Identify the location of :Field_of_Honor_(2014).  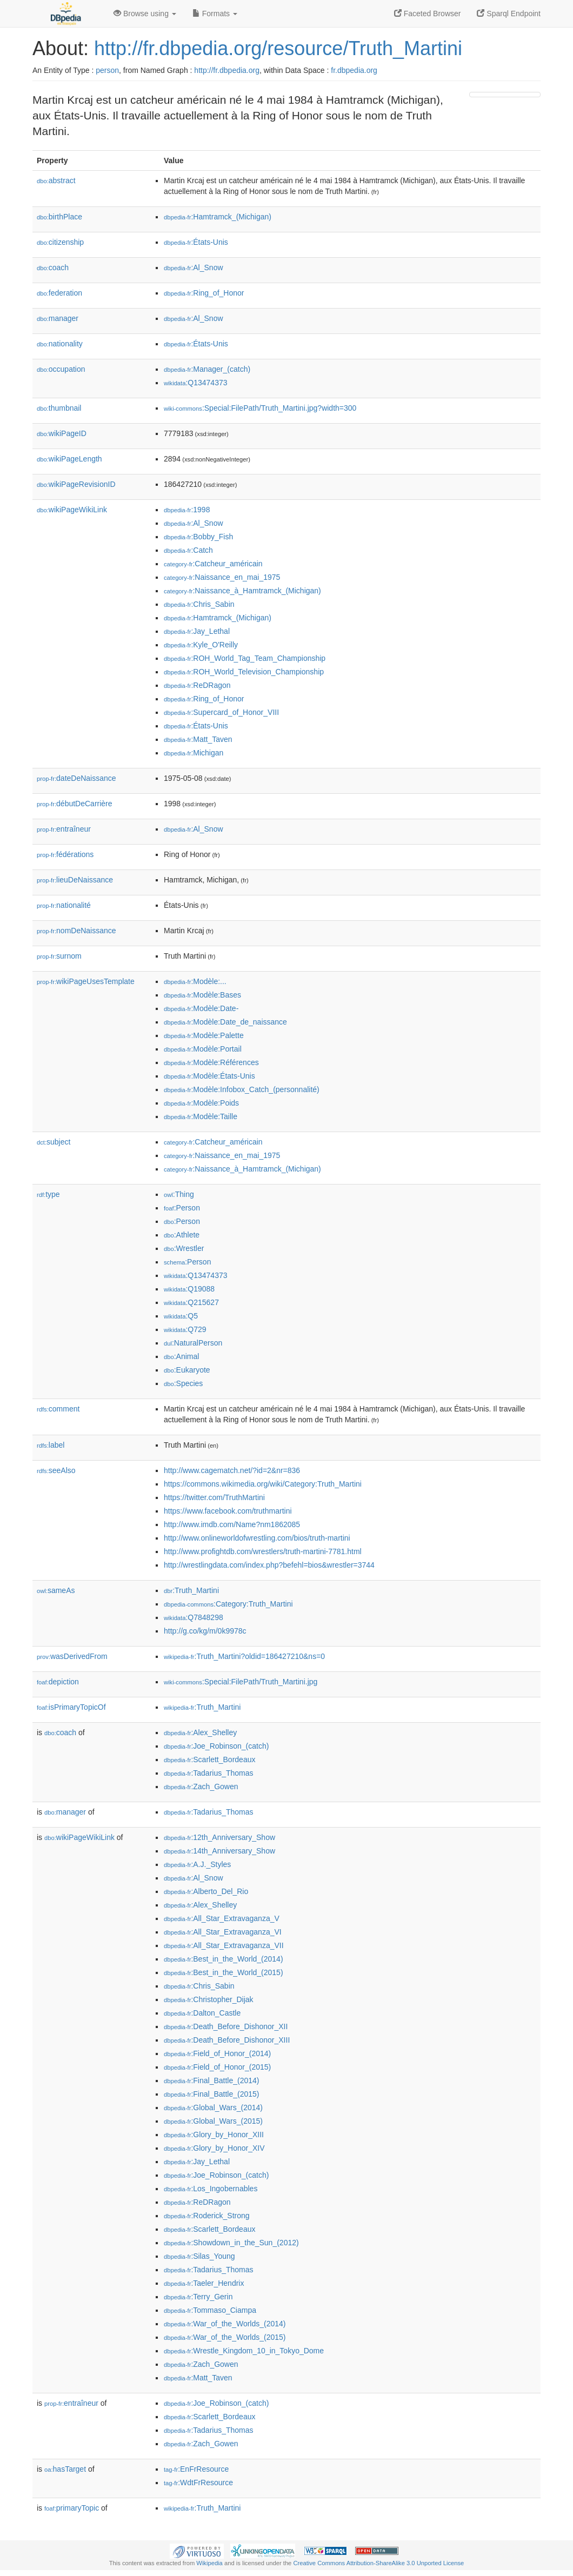
(217, 2053).